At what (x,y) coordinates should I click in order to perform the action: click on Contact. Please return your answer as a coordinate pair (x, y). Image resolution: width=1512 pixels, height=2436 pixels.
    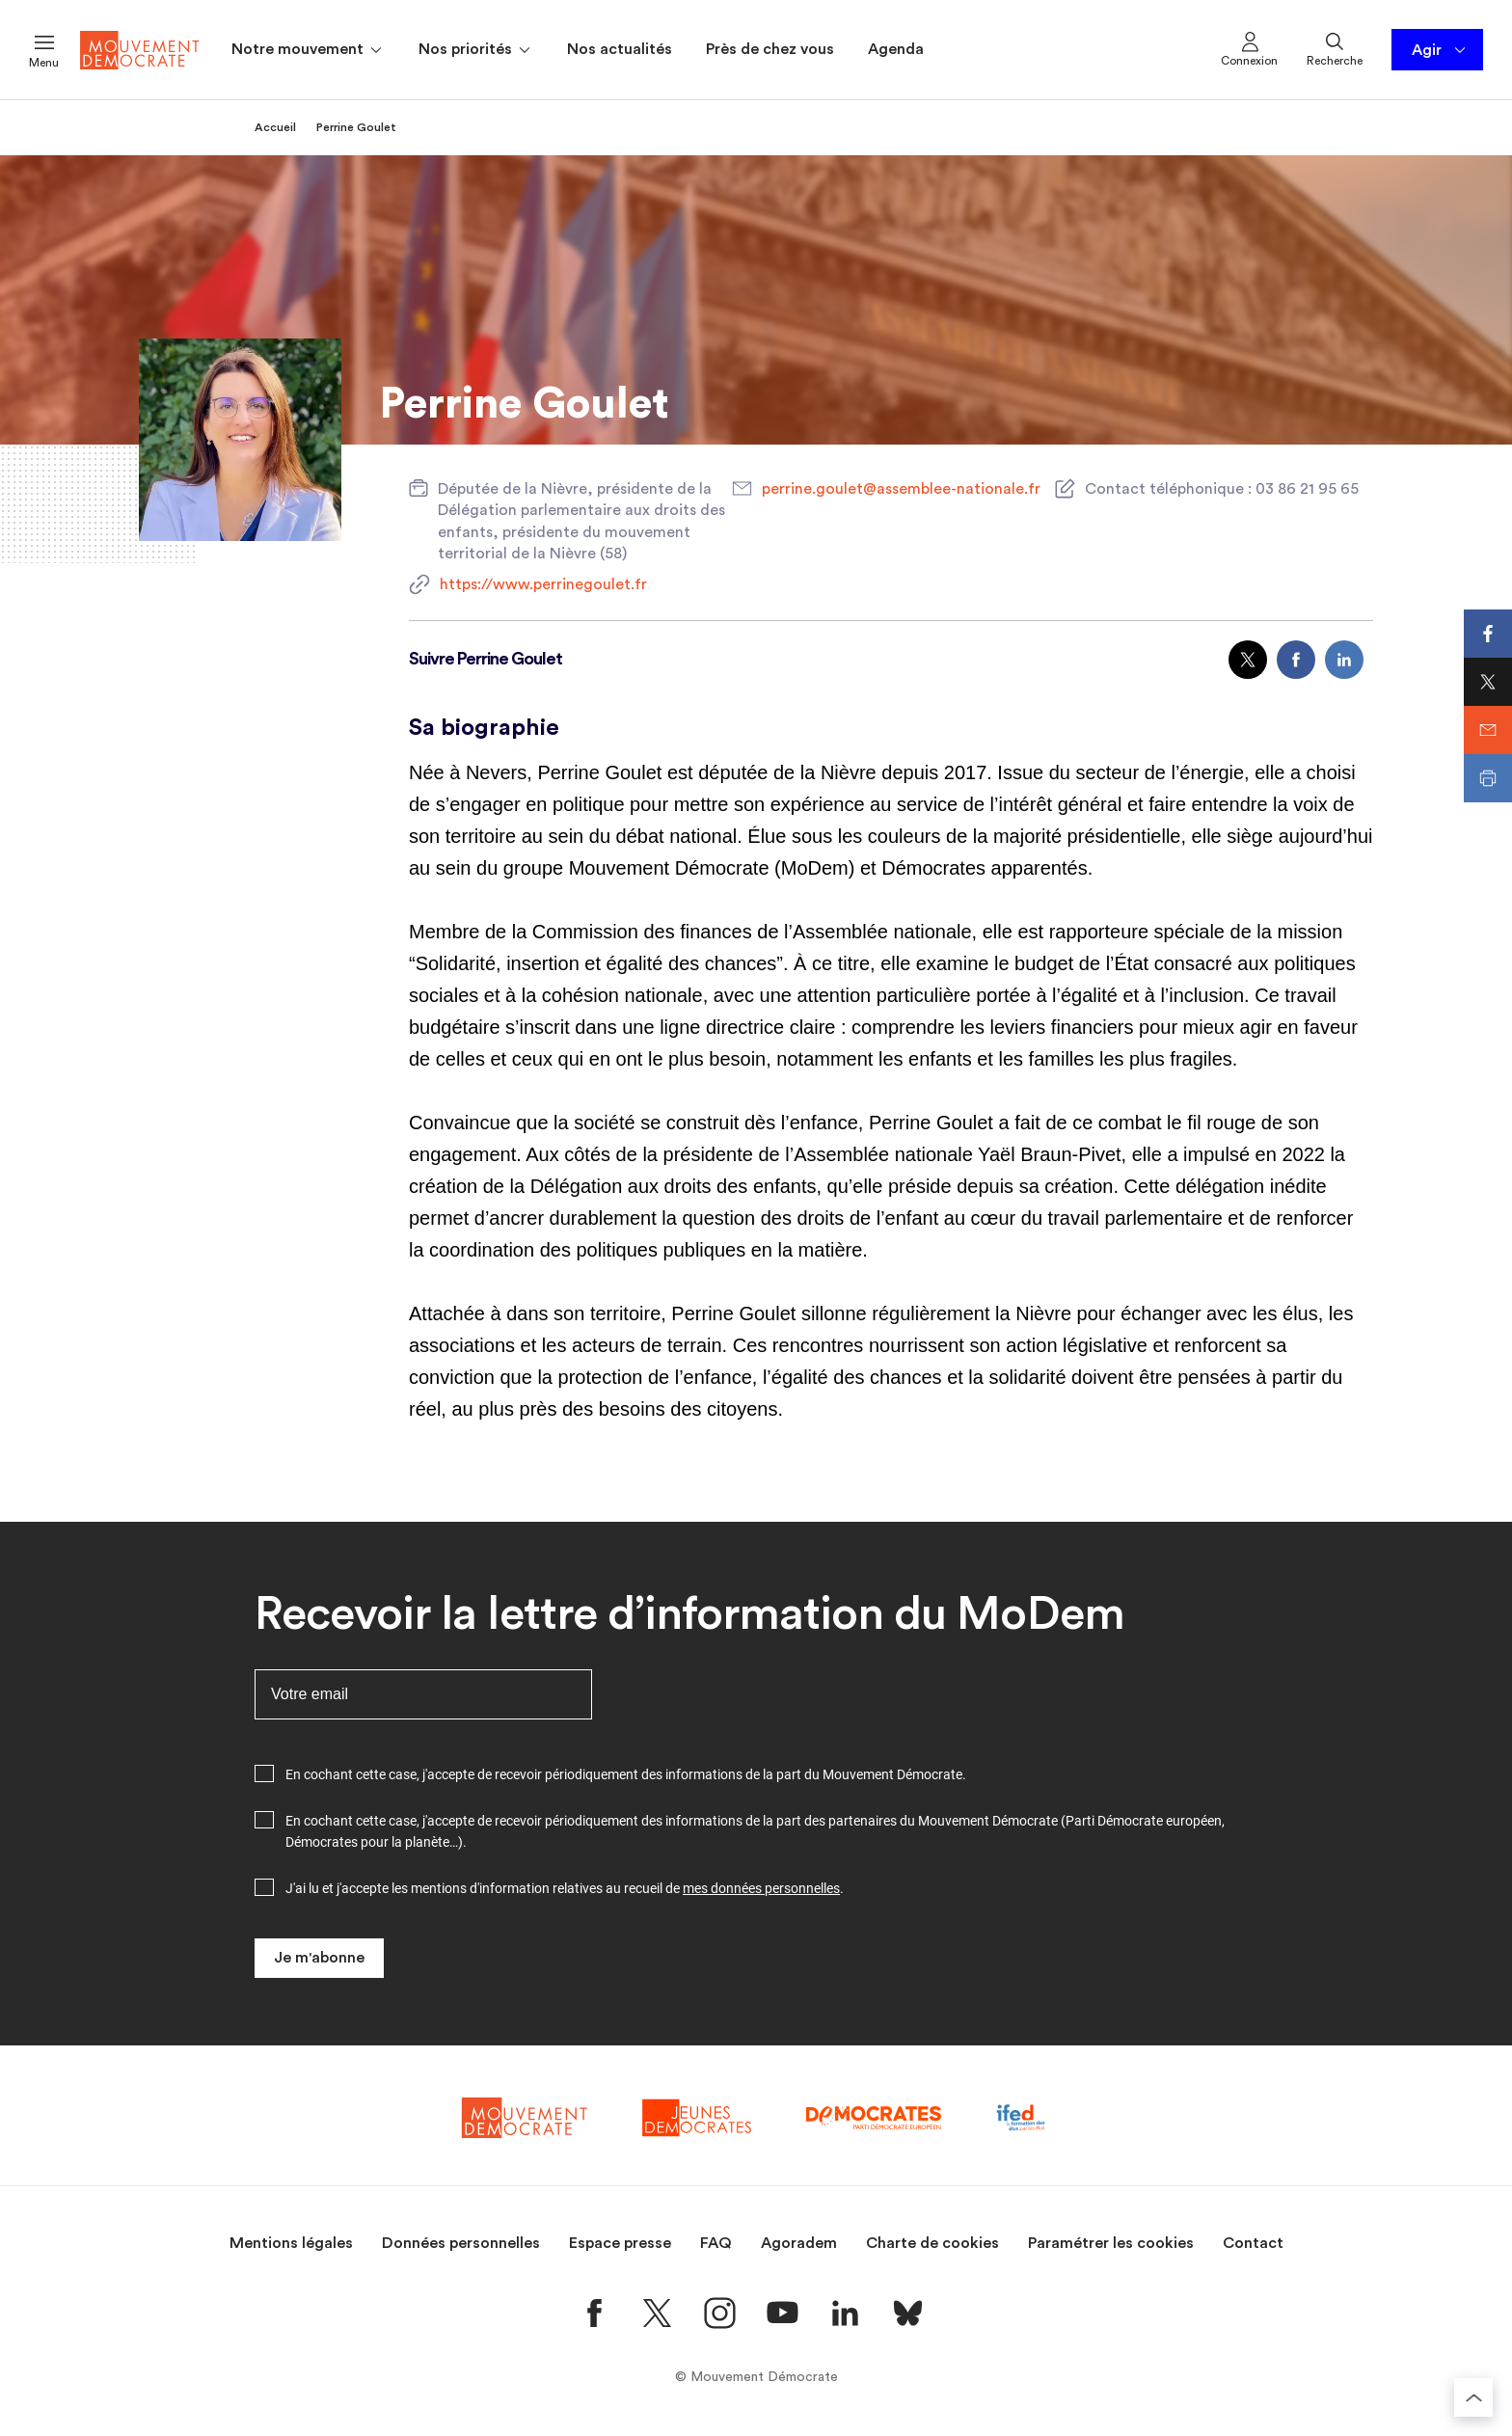
    Looking at the image, I should click on (1253, 2243).